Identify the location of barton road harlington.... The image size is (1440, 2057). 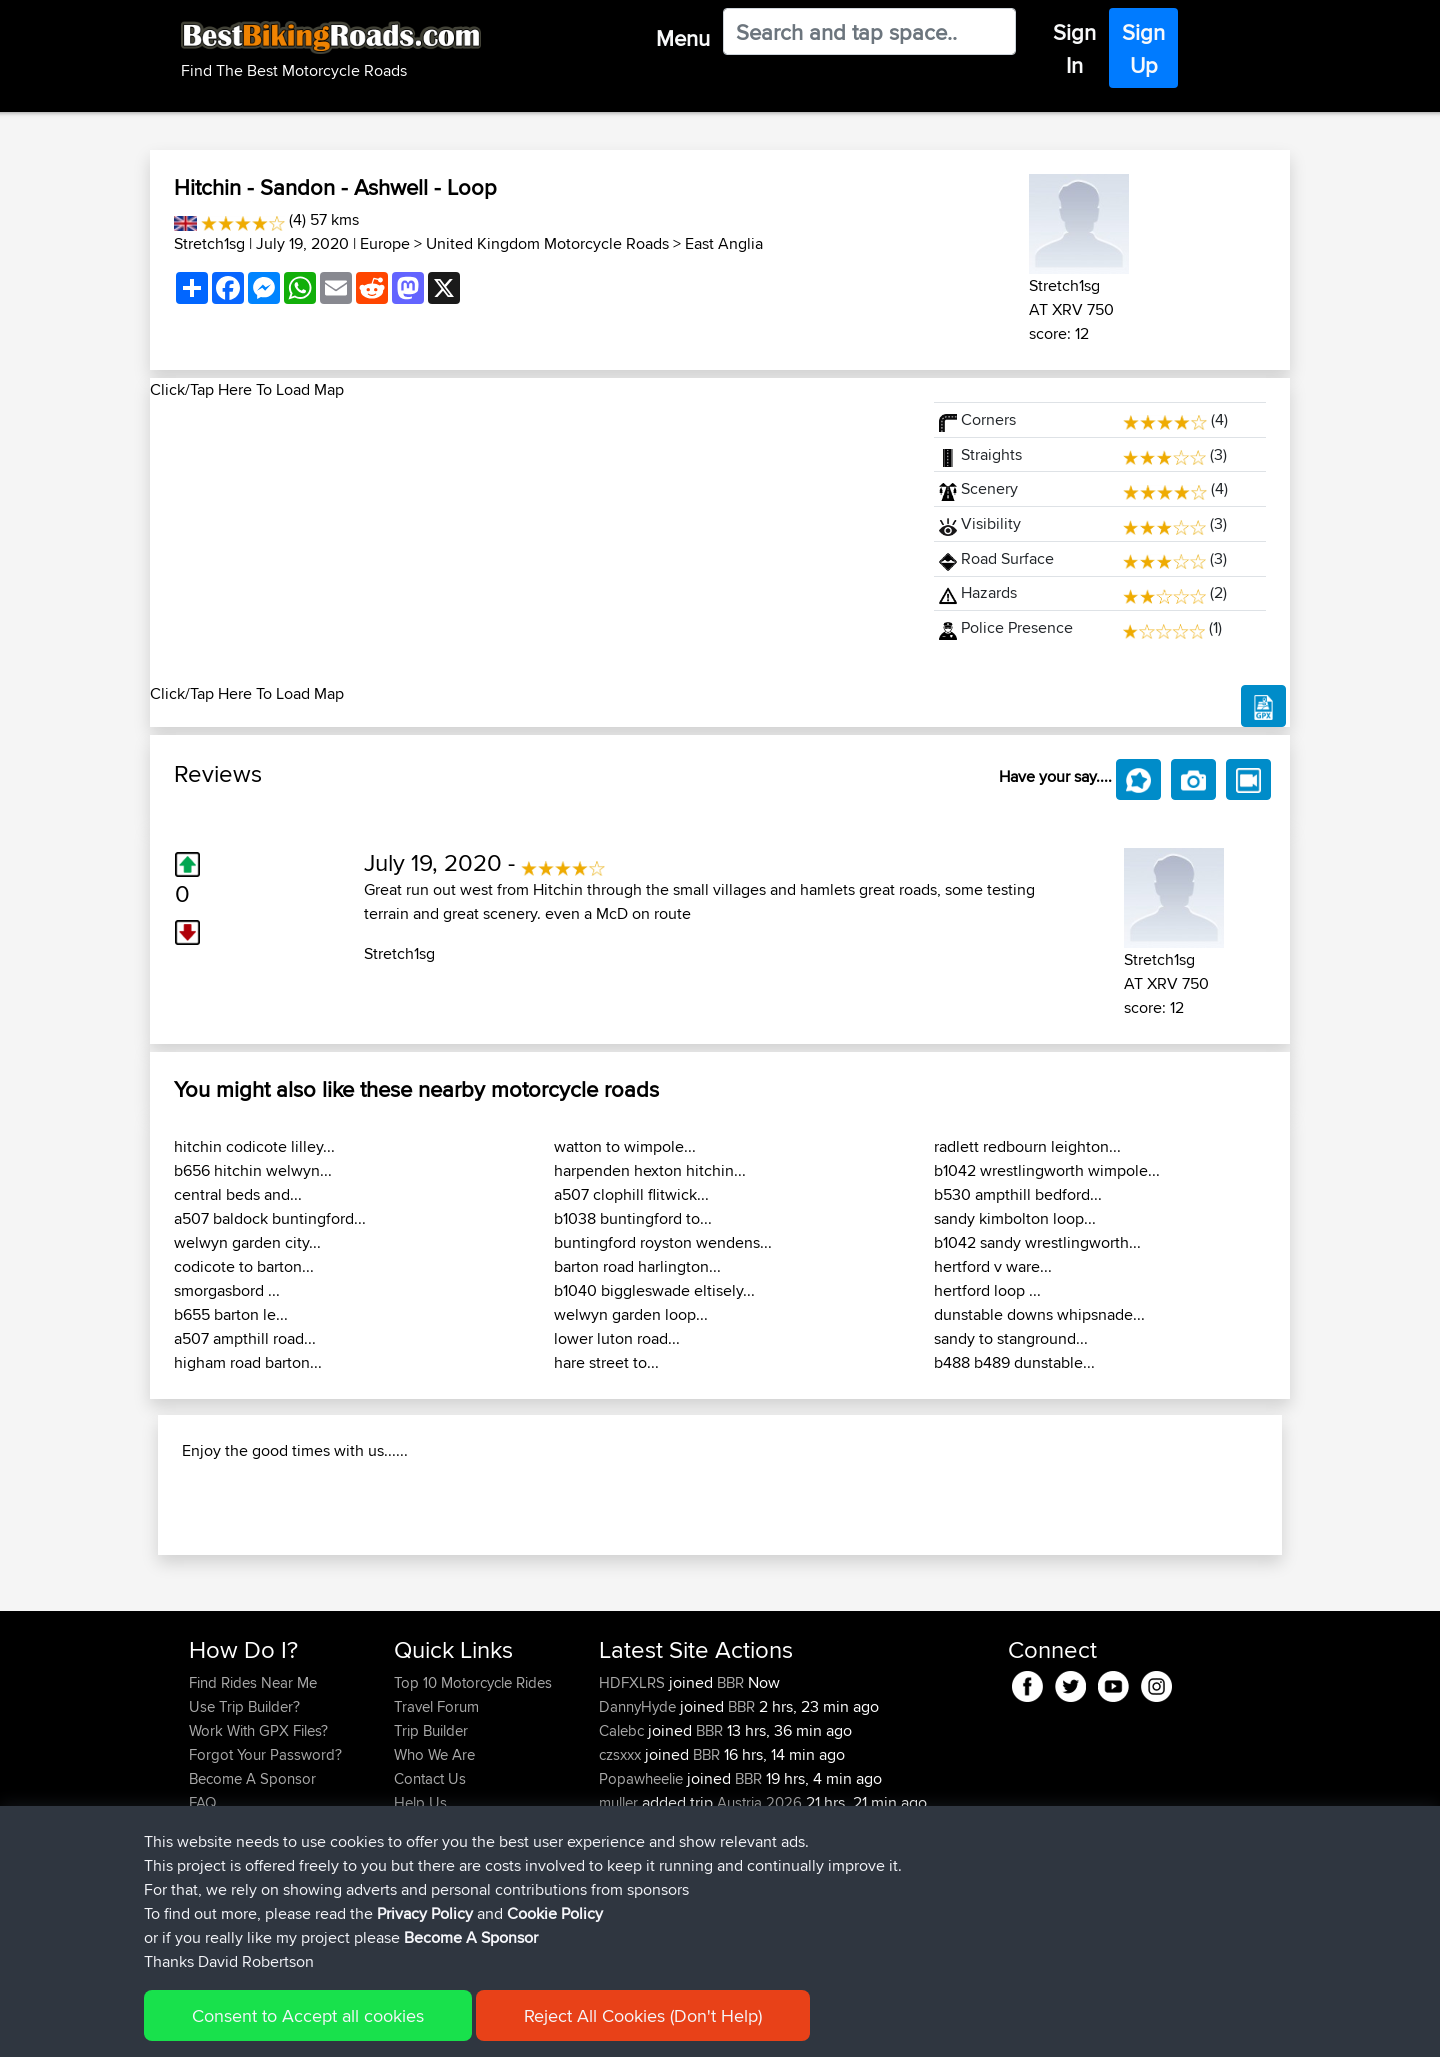
(637, 1266).